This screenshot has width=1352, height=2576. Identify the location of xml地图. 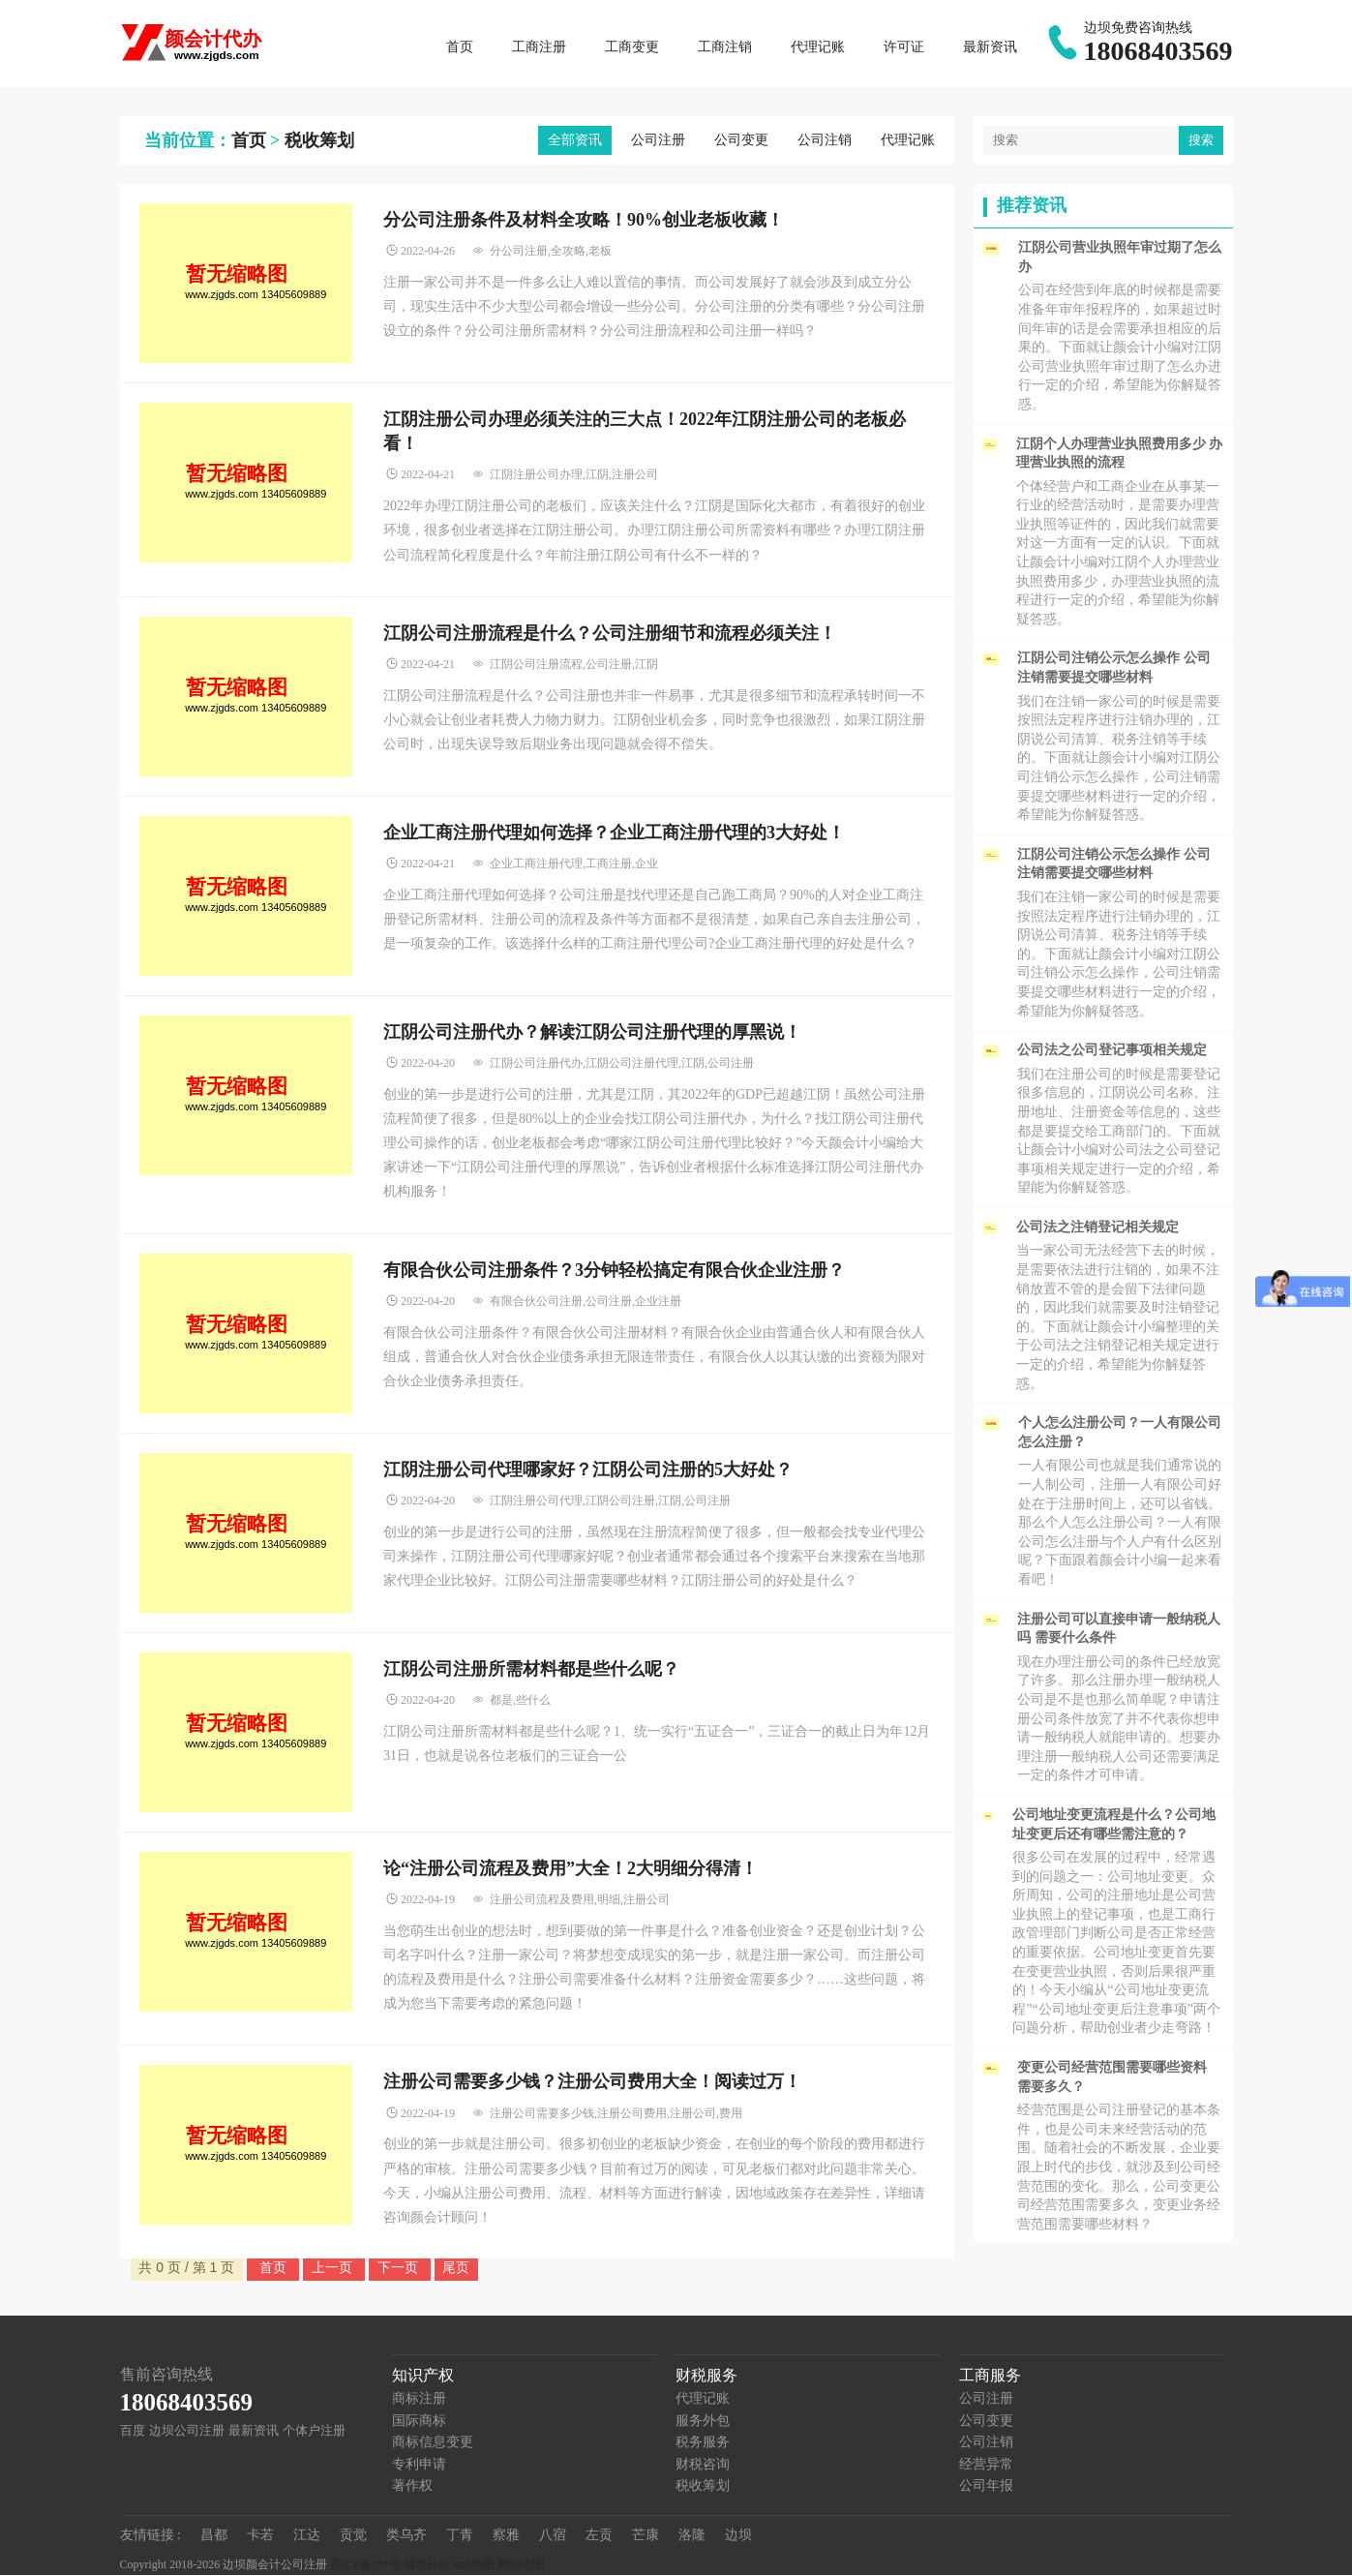
(474, 2565).